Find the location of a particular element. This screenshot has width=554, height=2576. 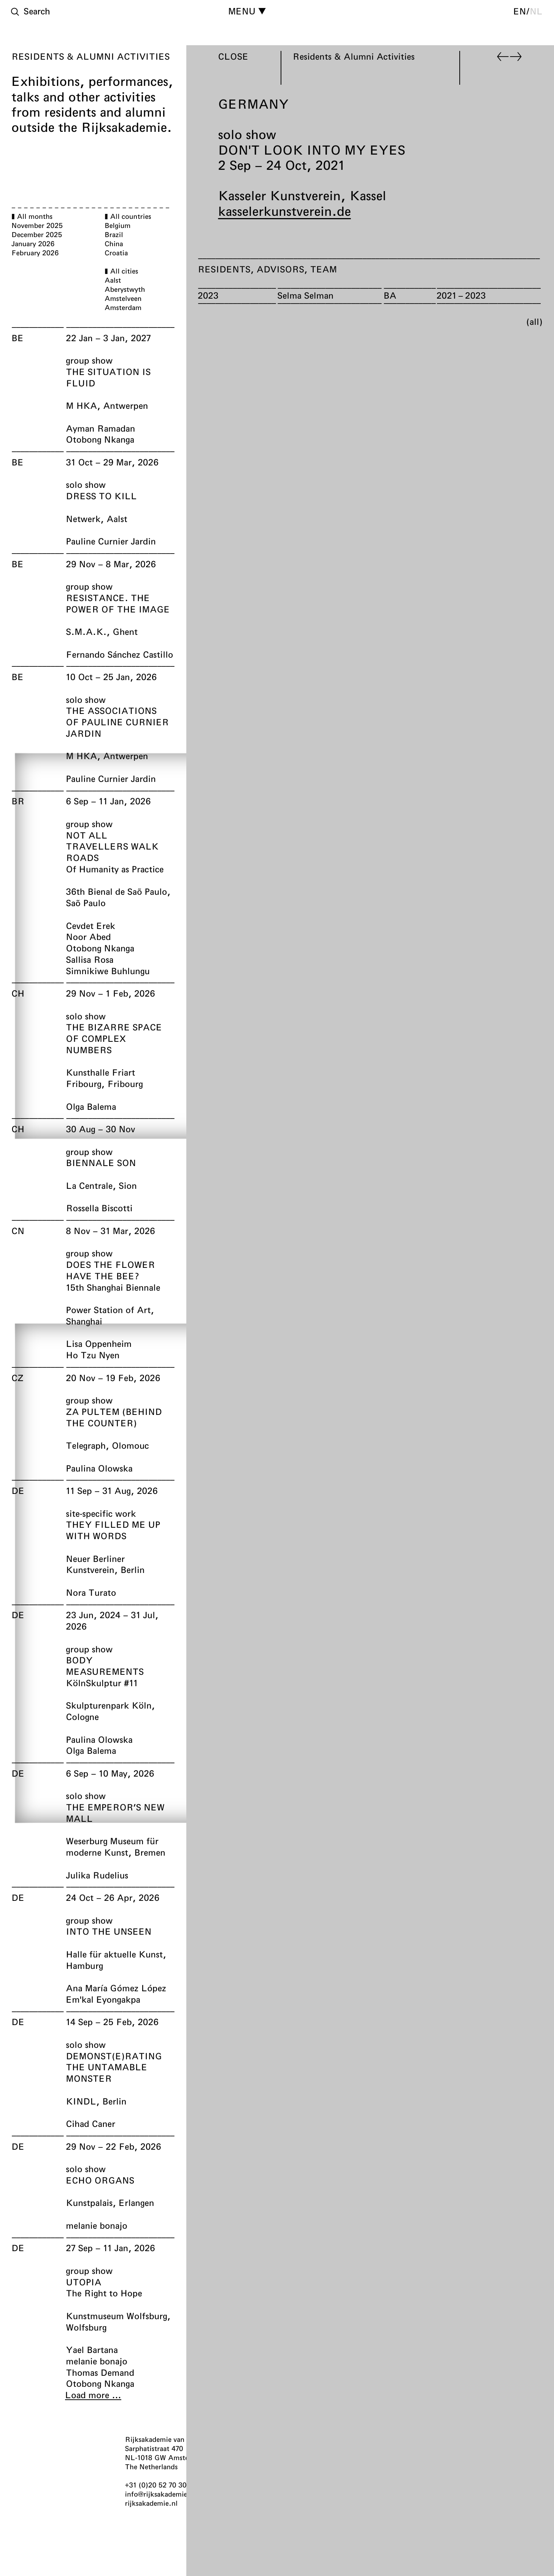

Lisa Oppenheim is located at coordinates (99, 1343).